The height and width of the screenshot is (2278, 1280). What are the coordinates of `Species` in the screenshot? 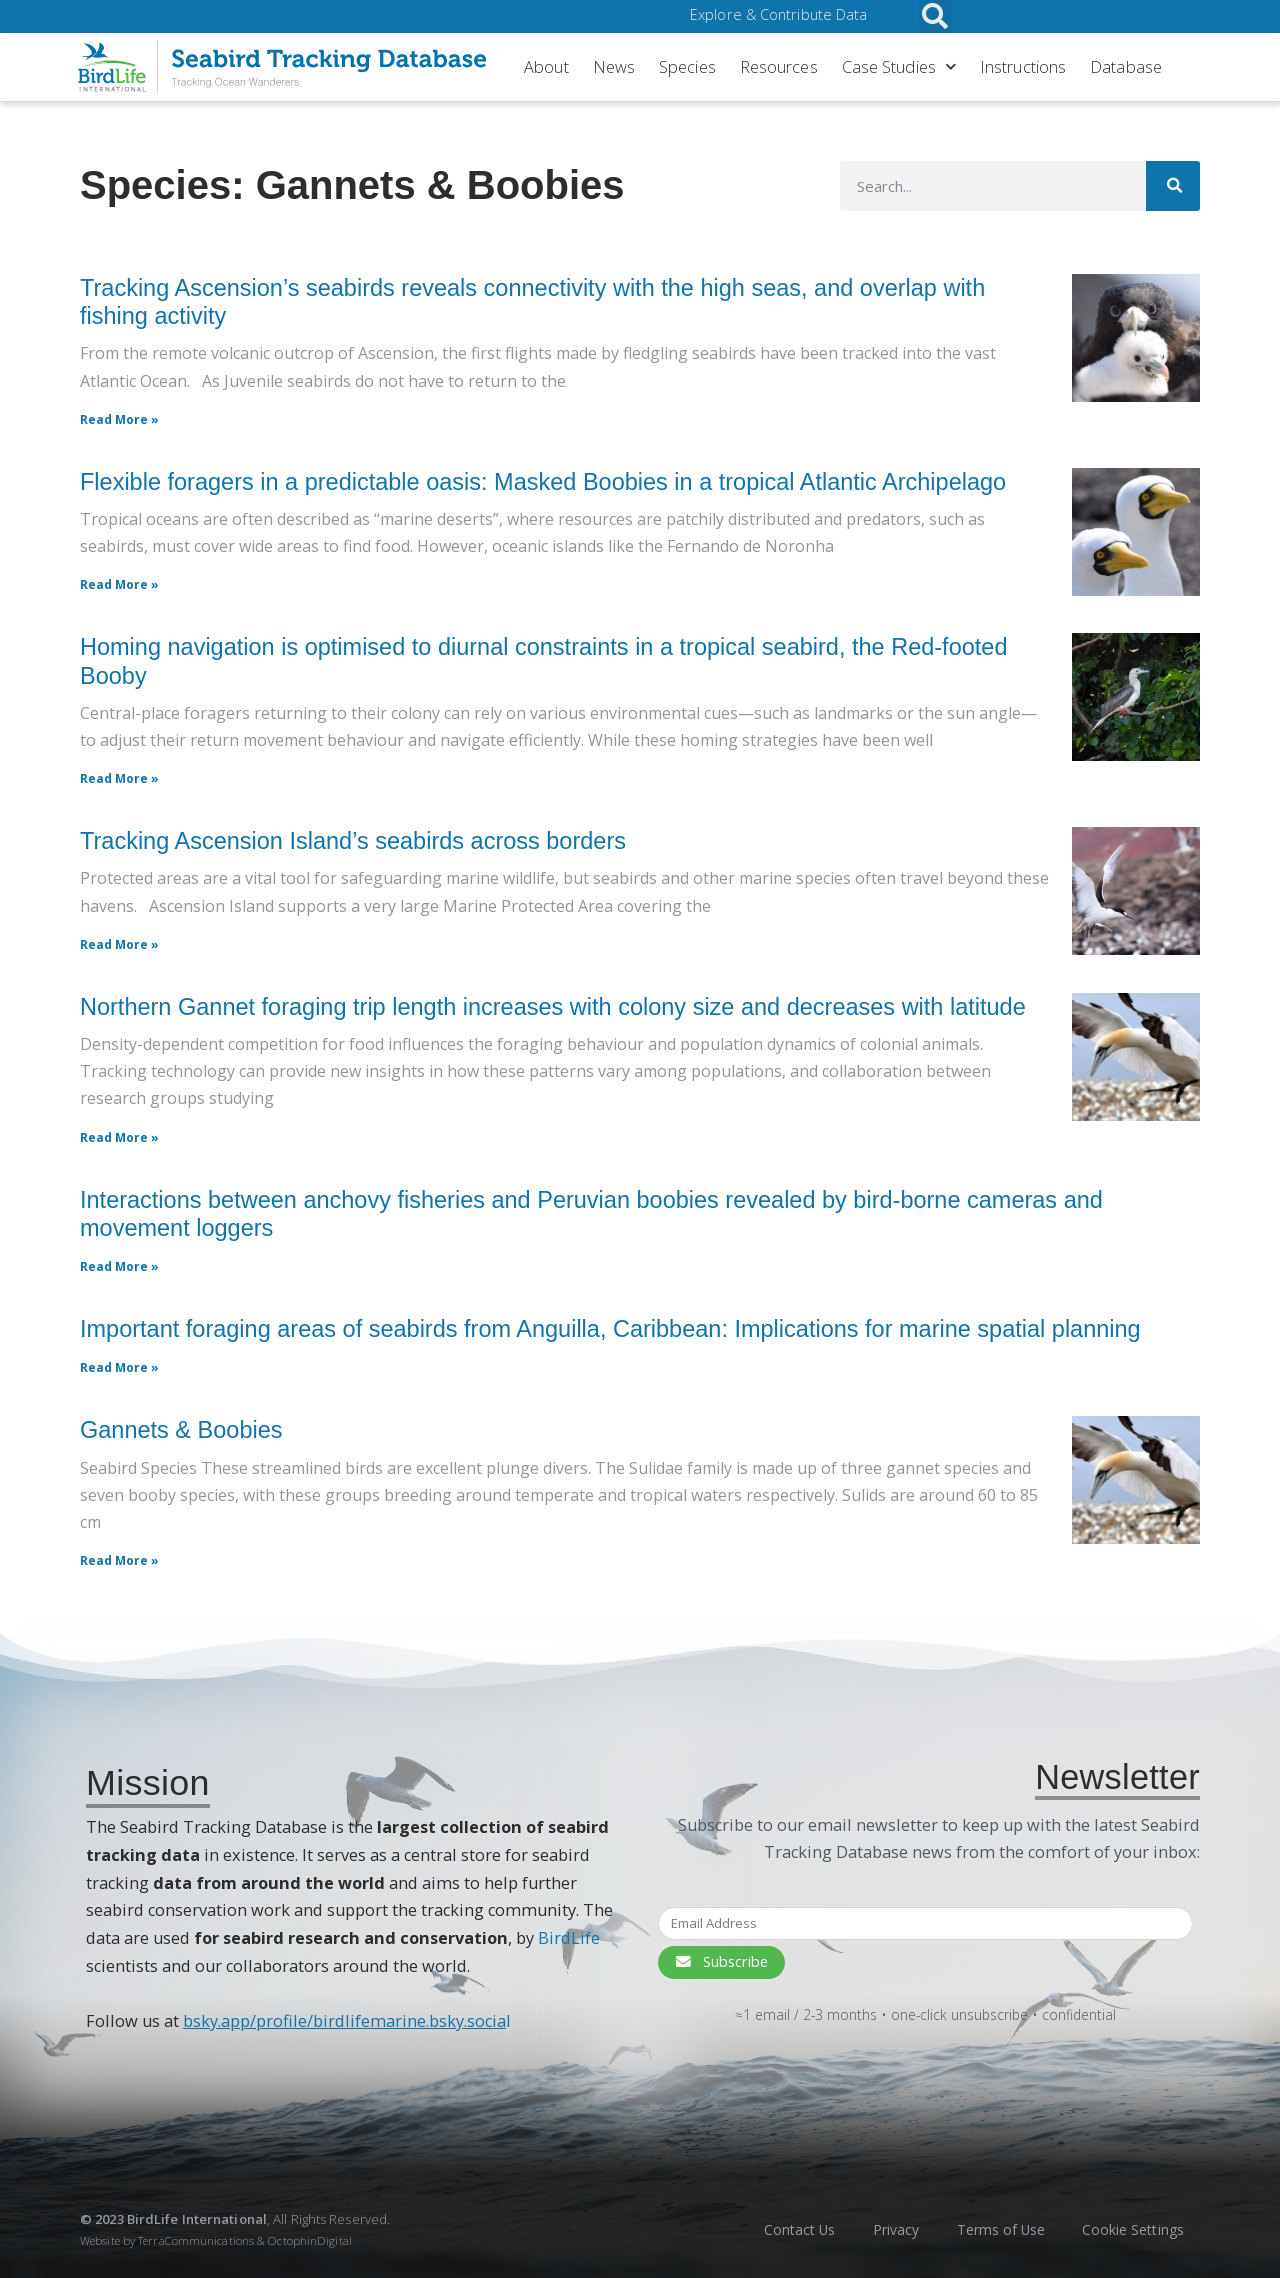 It's located at (687, 67).